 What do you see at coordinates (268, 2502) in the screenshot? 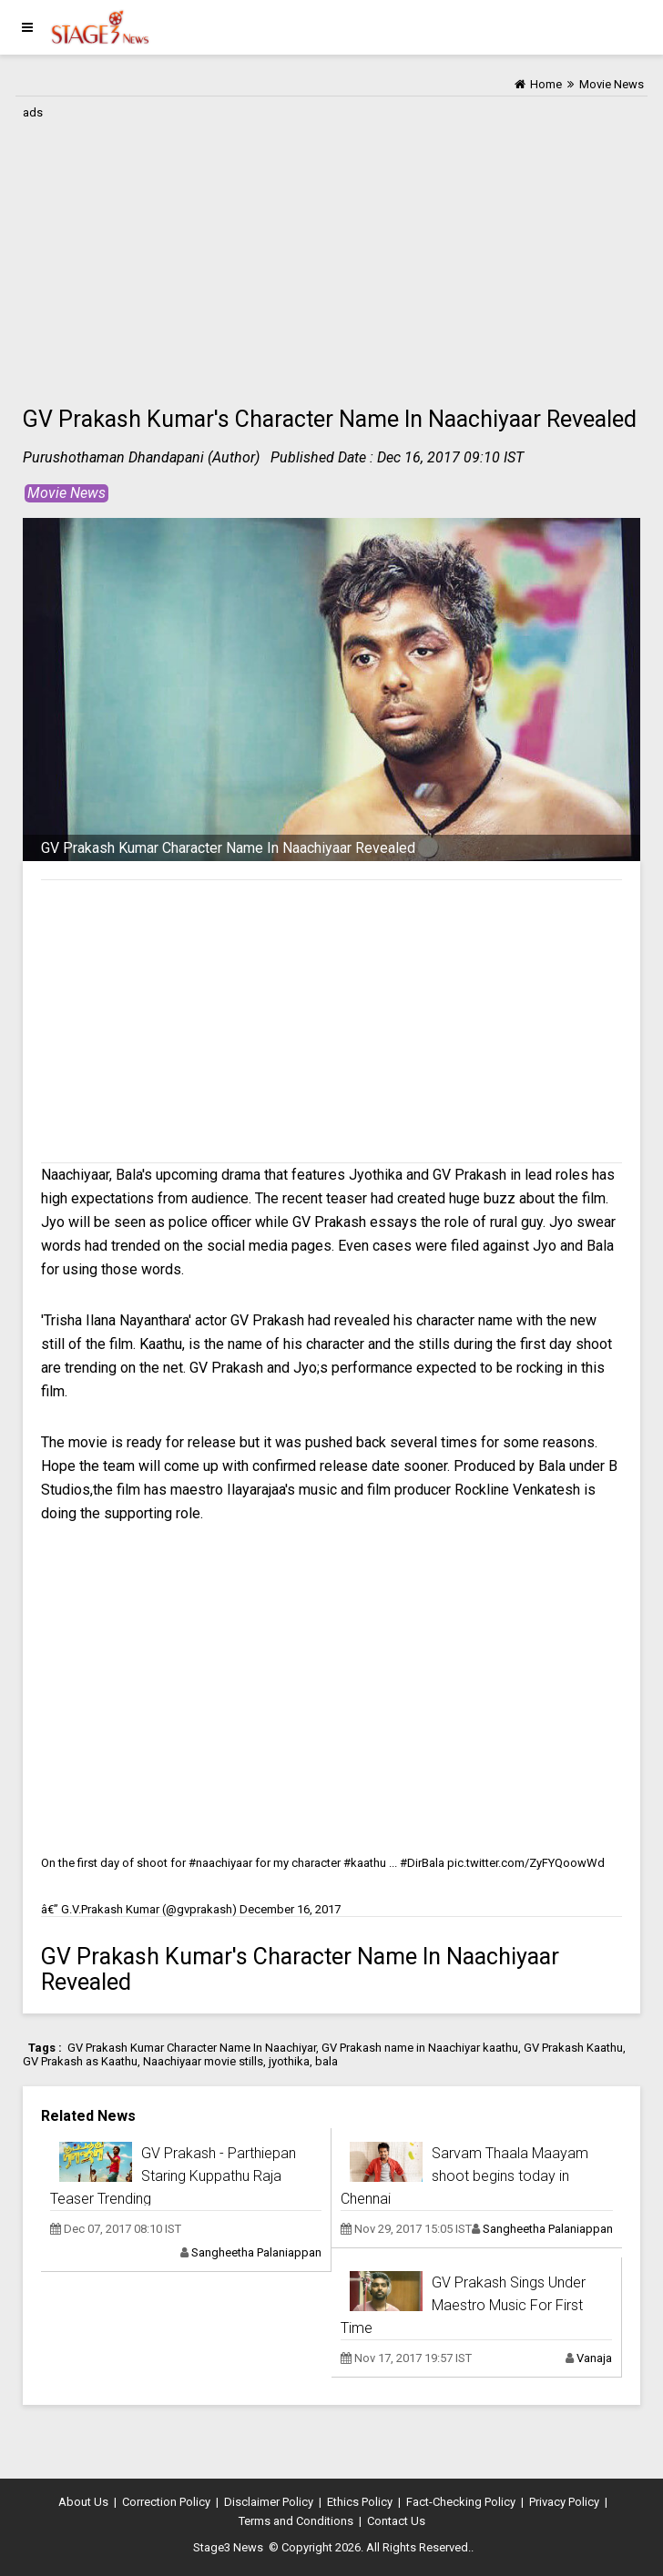
I see `Disclaimer Policy` at bounding box center [268, 2502].